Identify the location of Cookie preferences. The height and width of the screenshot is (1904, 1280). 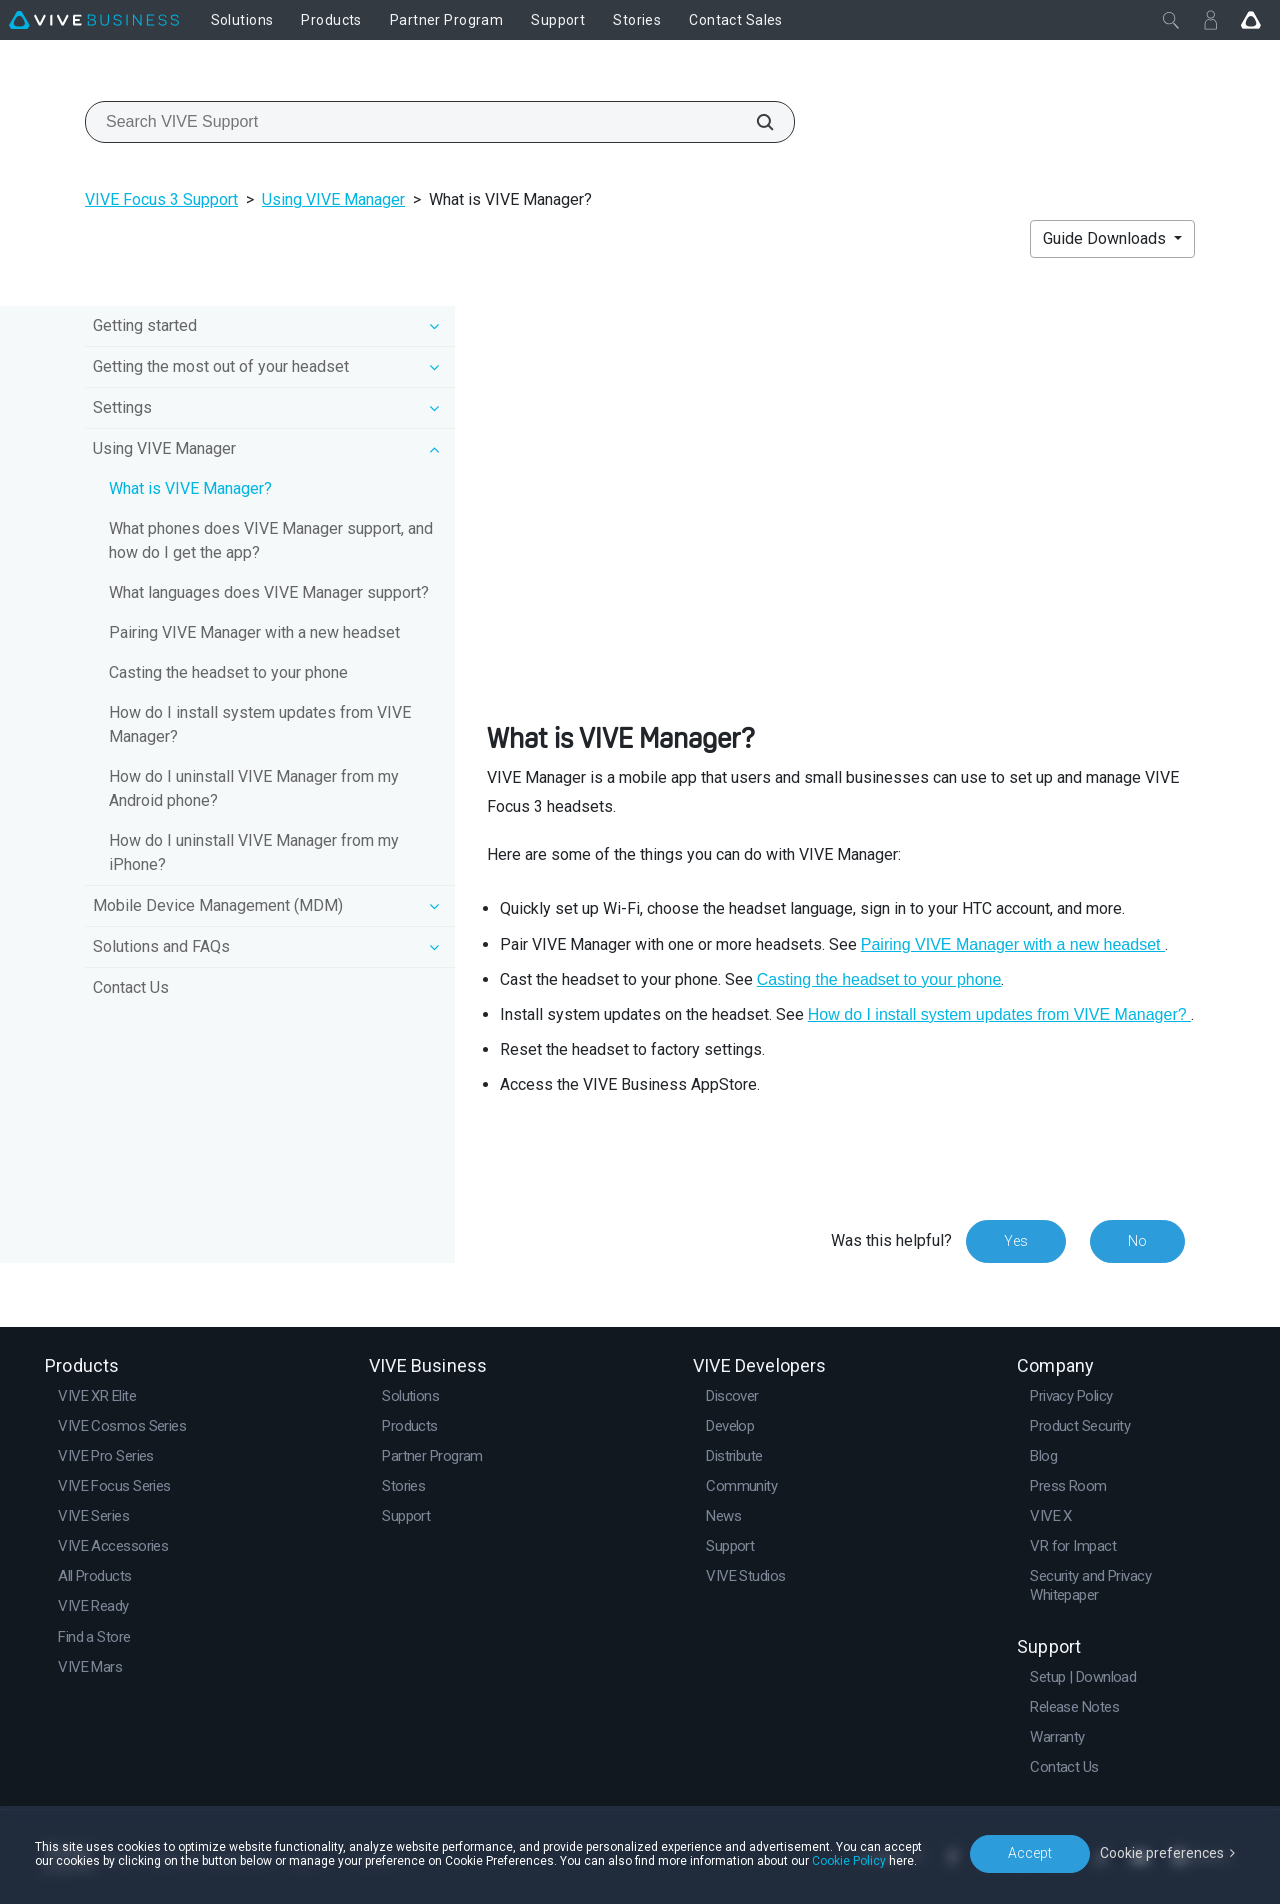
(1162, 1853).